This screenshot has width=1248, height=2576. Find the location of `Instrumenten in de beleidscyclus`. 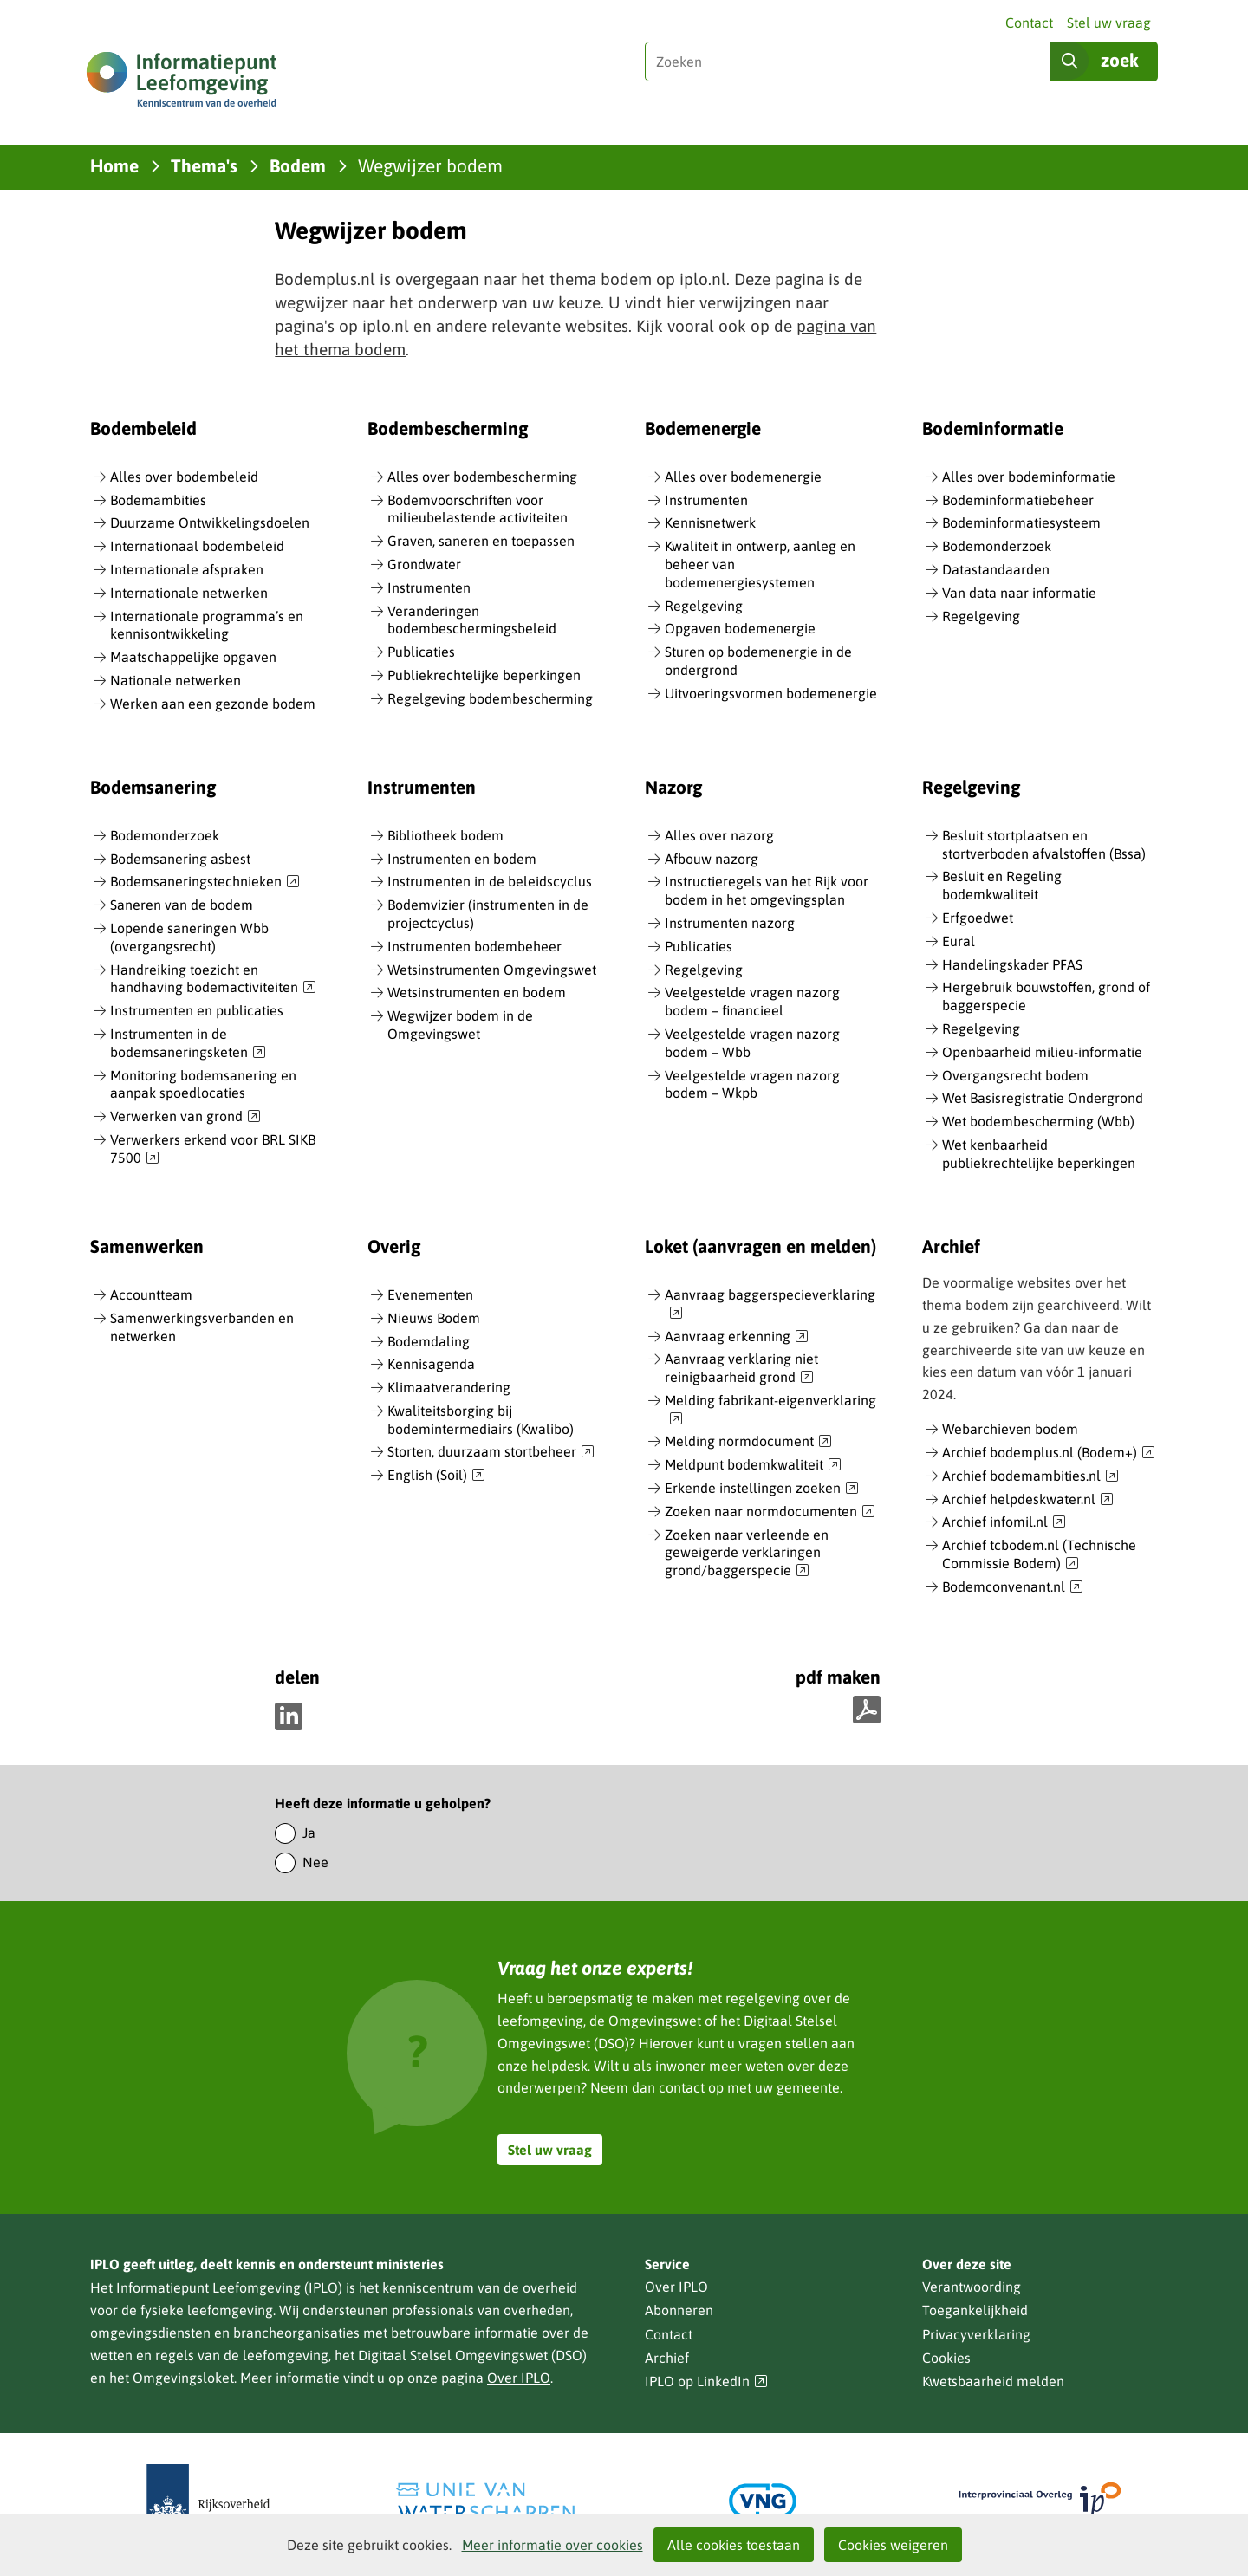

Instrumenten in de beleidscyclus is located at coordinates (489, 881).